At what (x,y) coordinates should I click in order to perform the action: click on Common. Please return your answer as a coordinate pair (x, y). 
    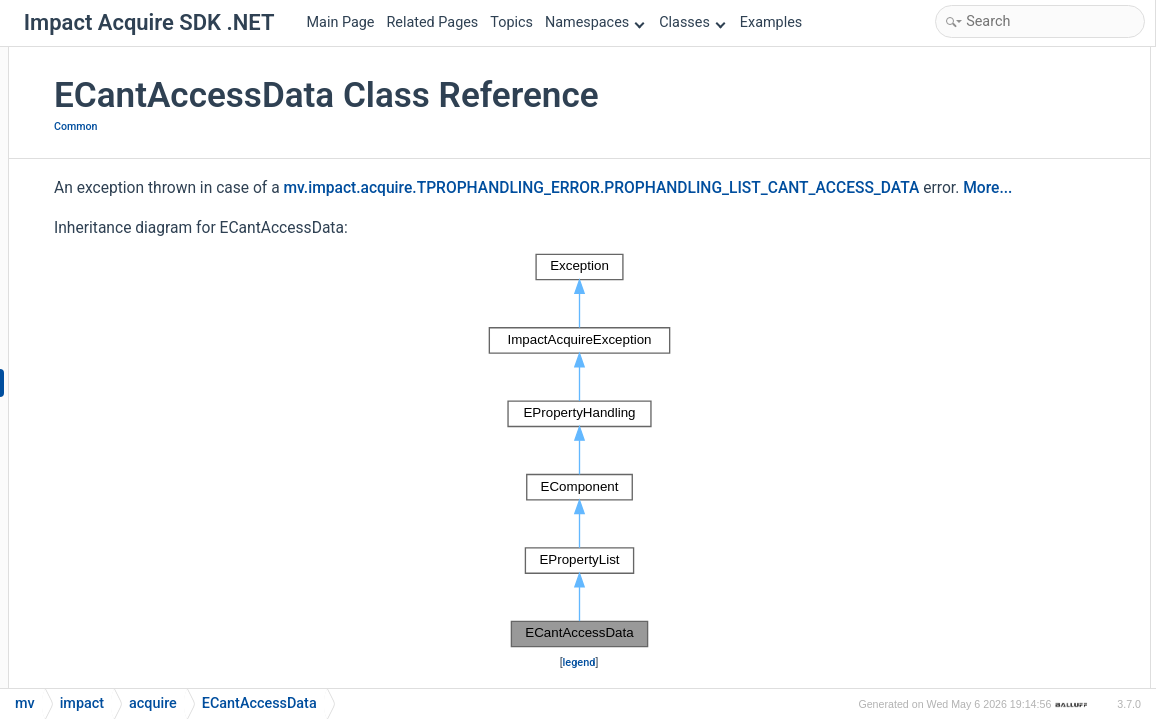
    Looking at the image, I should click on (298, 126).